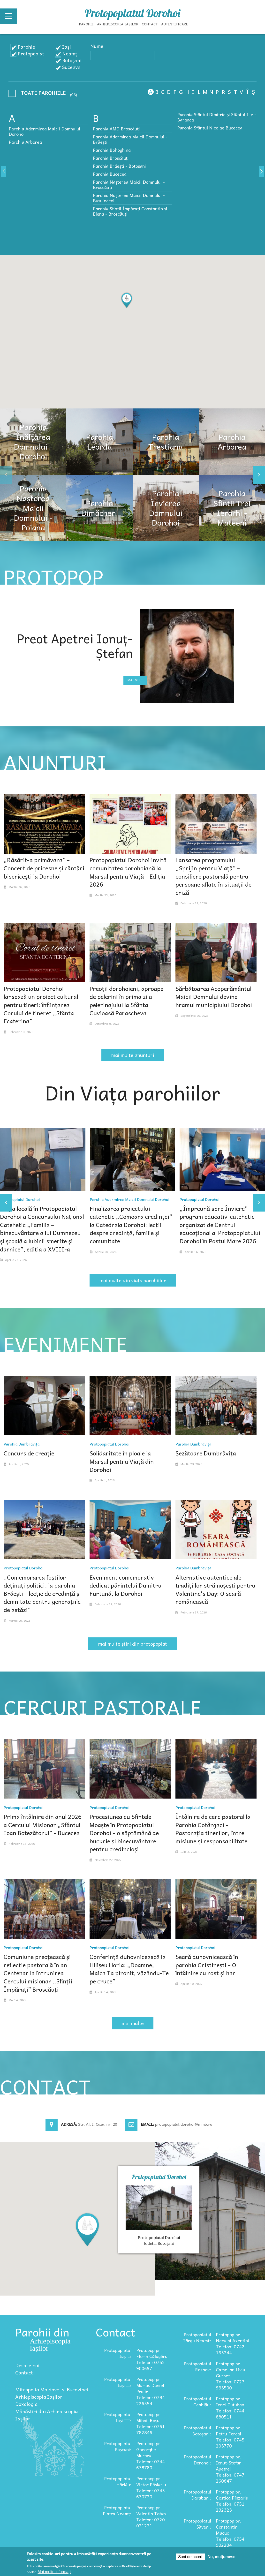 The width and height of the screenshot is (265, 2576). I want to click on Parohia Arborea, so click(25, 141).